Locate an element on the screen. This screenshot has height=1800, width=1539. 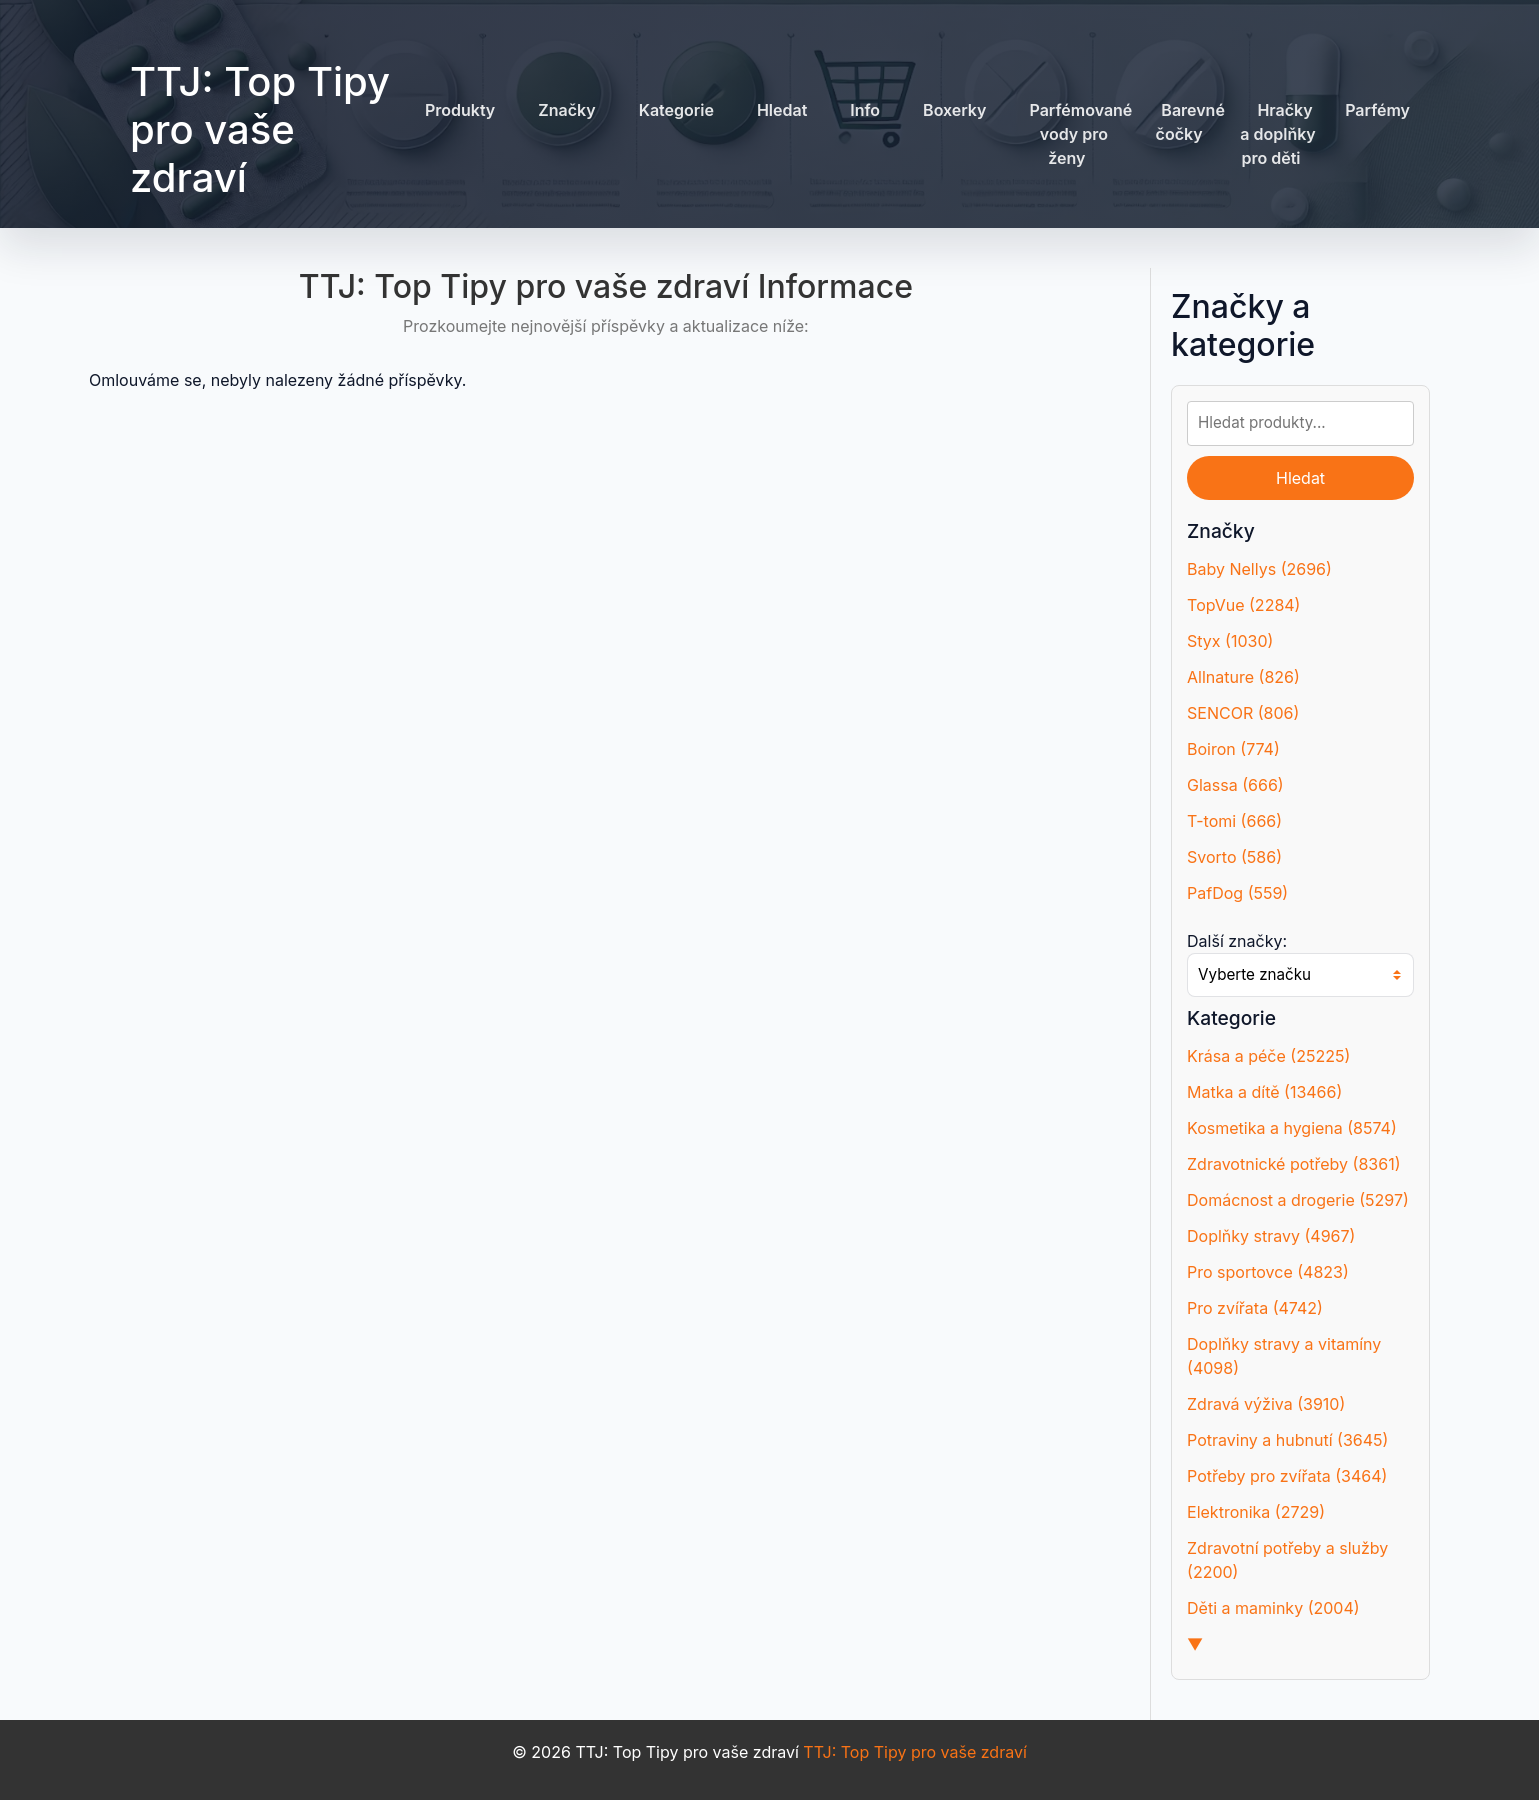
Děti a maminky (2004) is located at coordinates (1273, 1608).